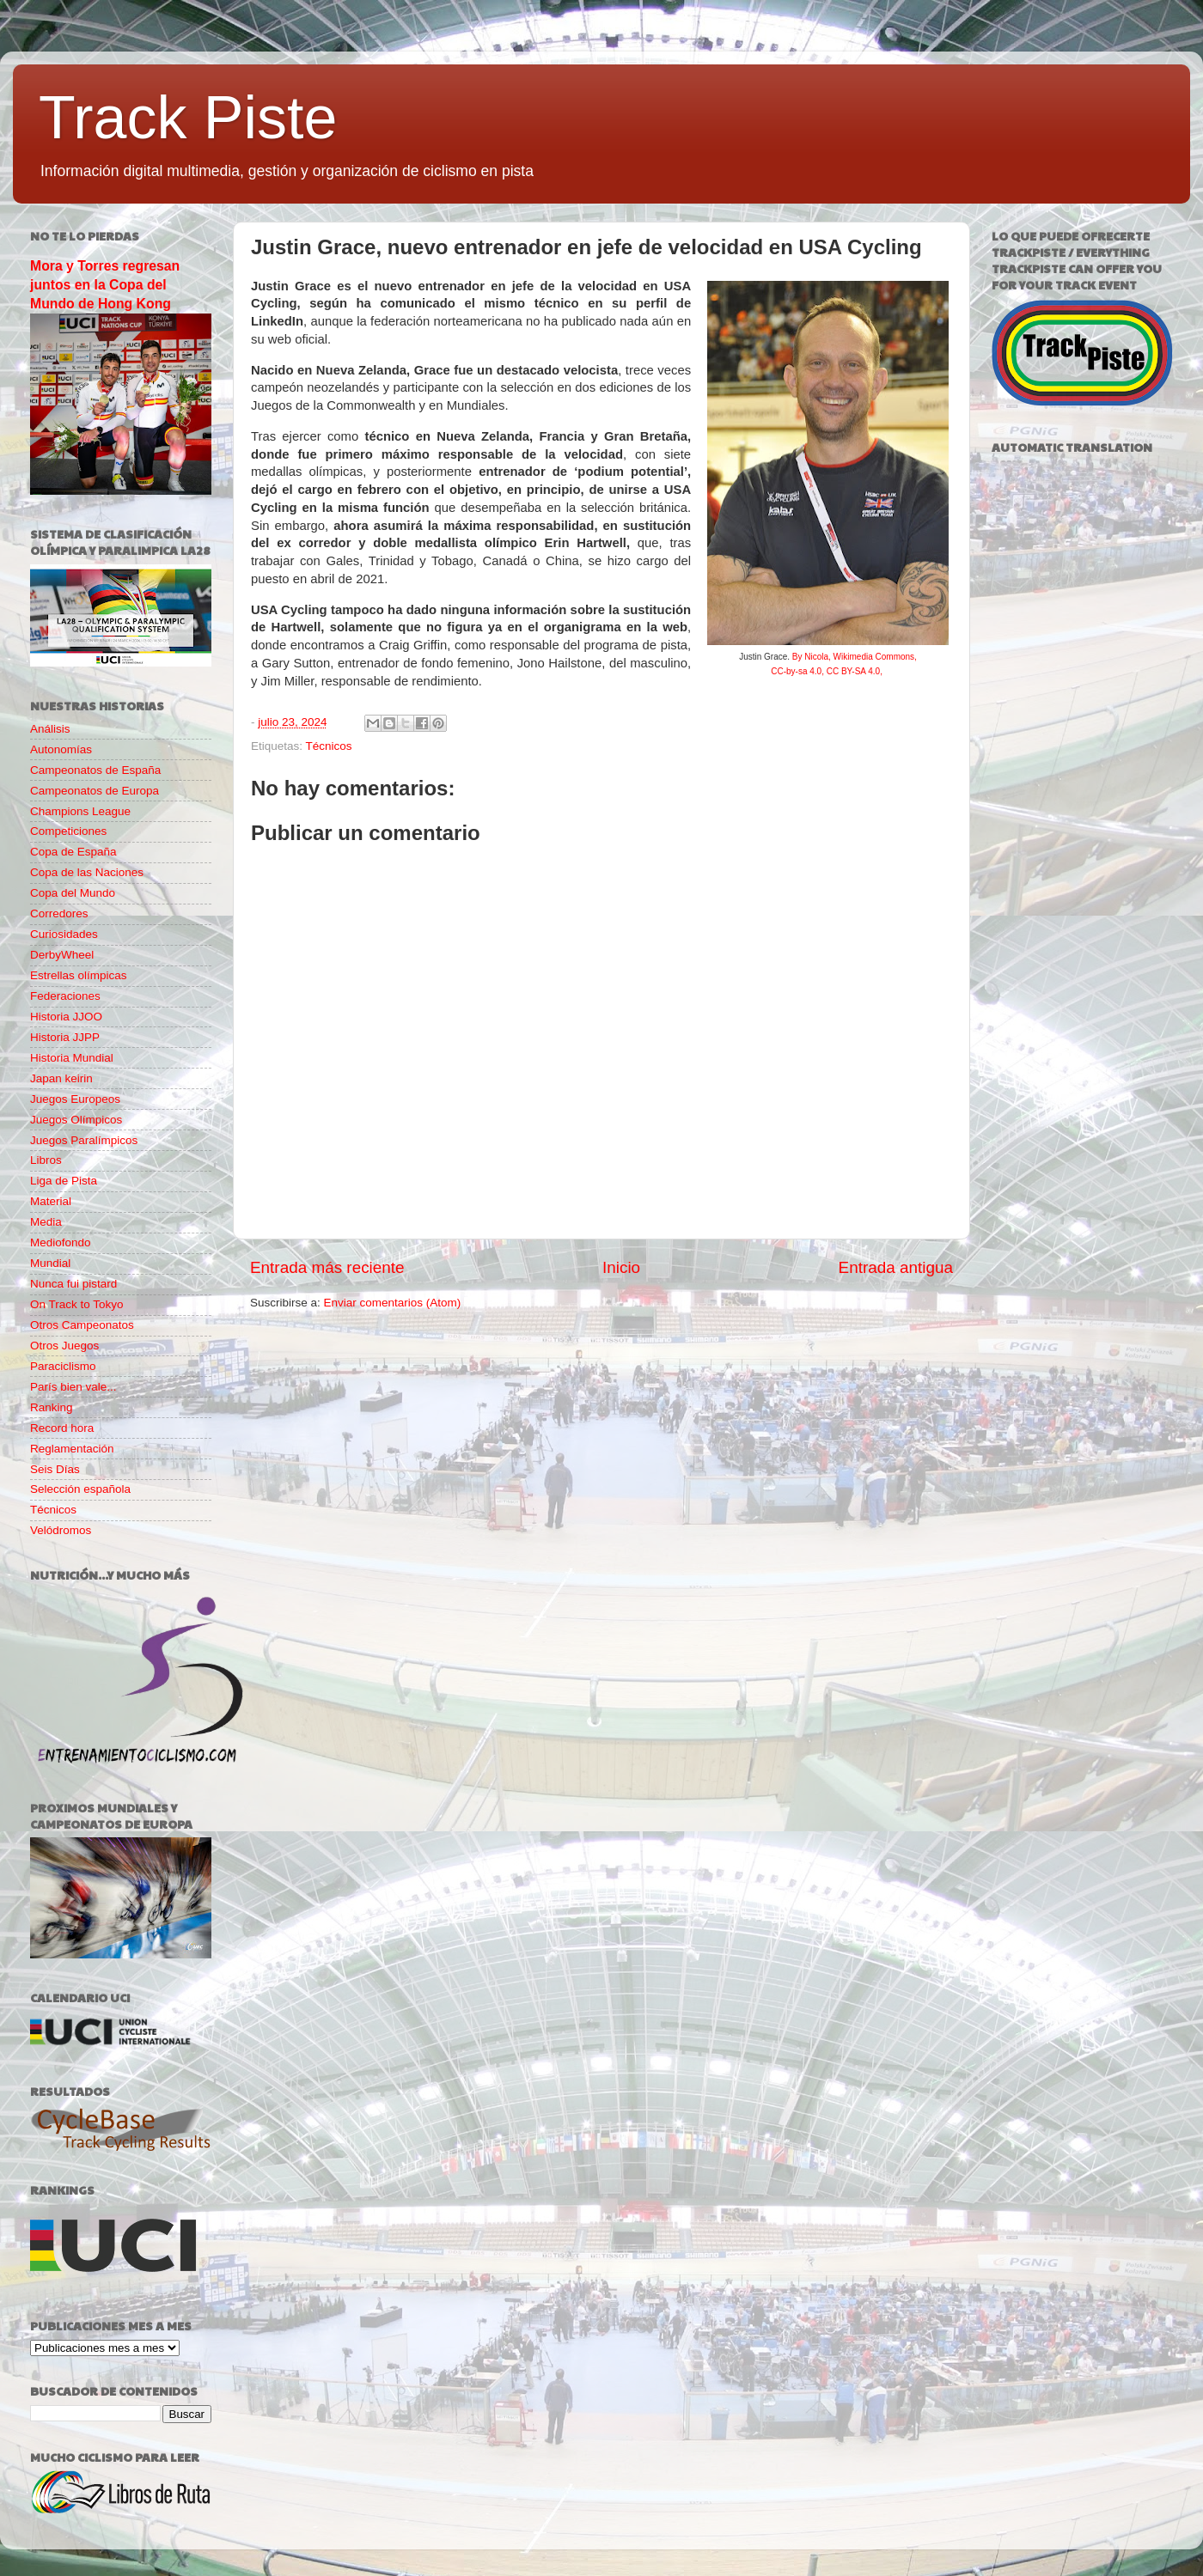 The image size is (1203, 2576). What do you see at coordinates (188, 117) in the screenshot?
I see `Track Piste` at bounding box center [188, 117].